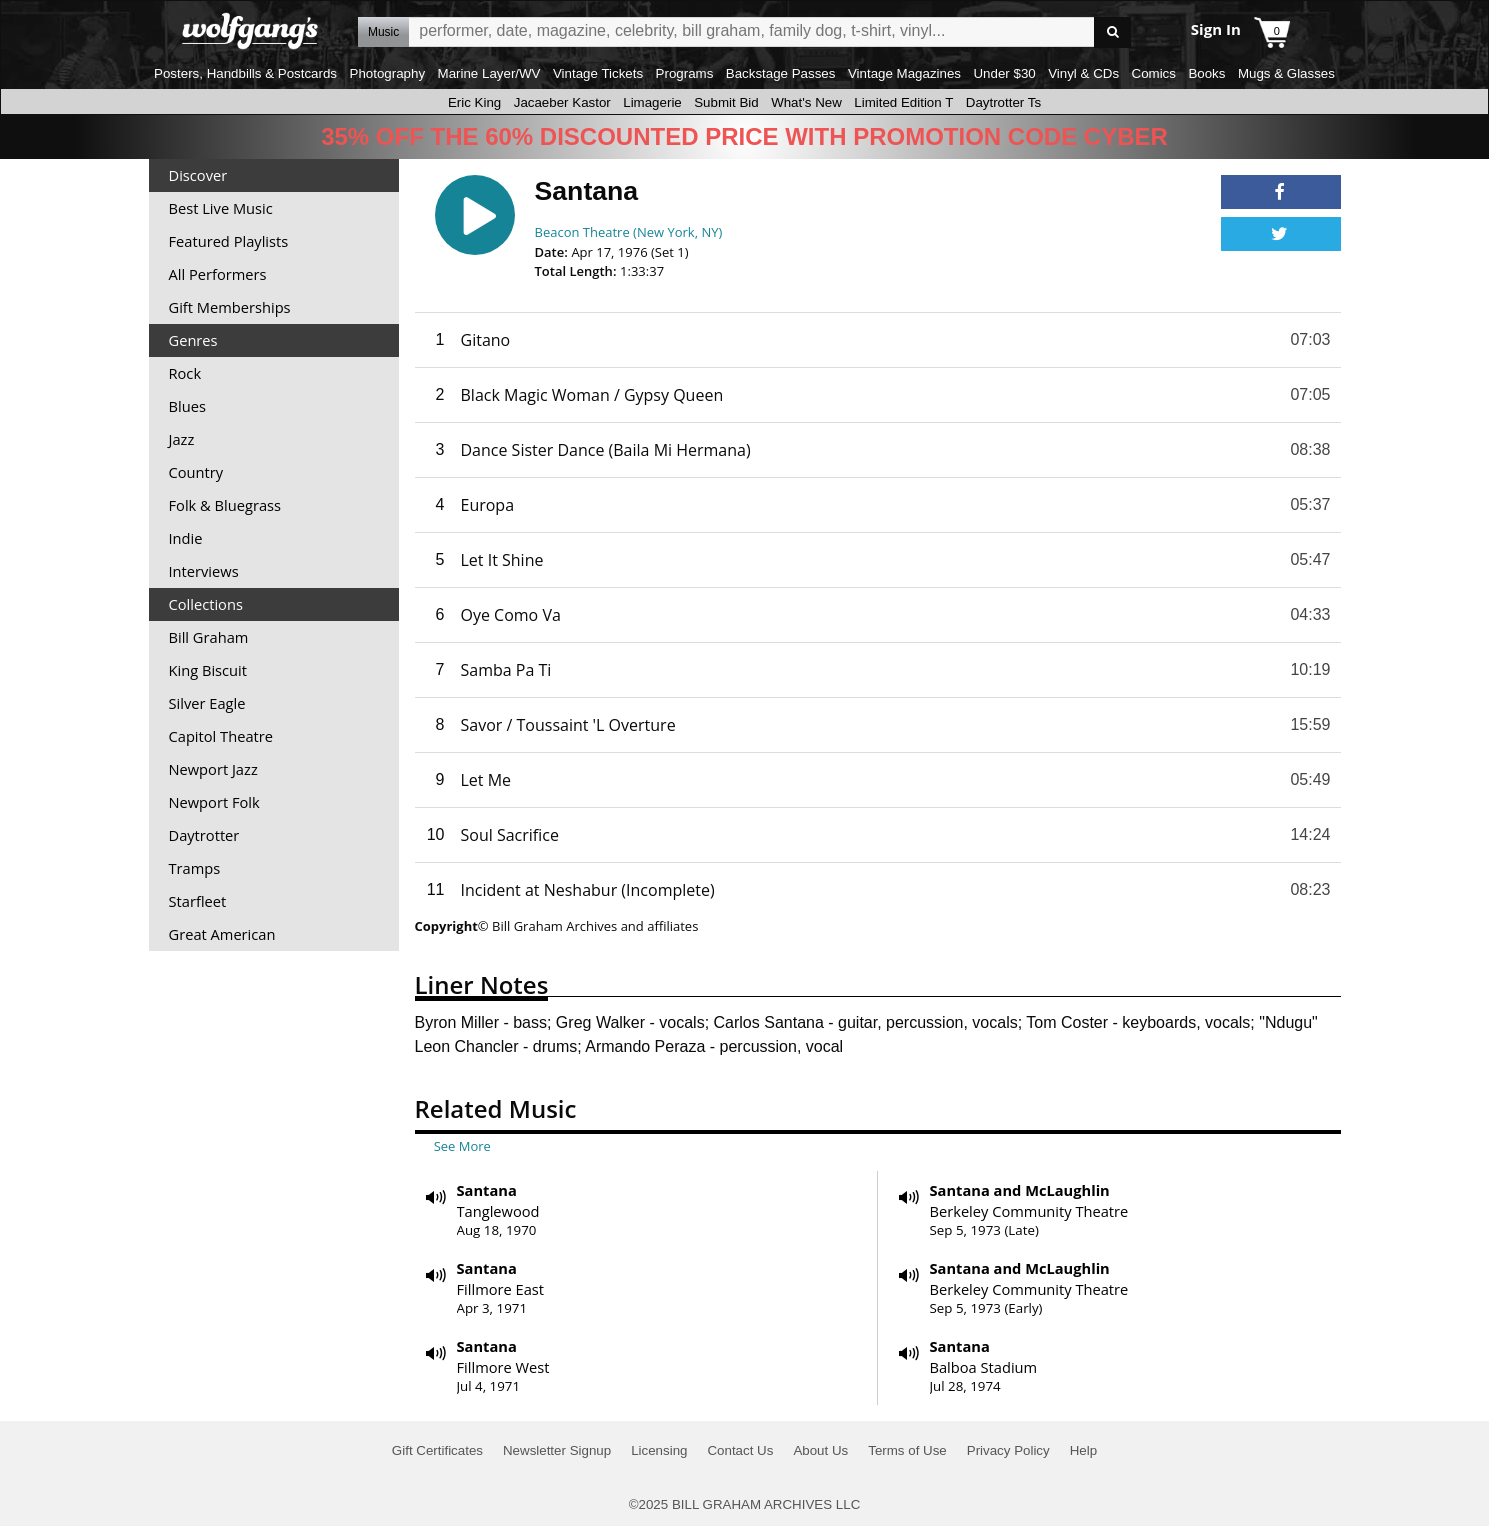  What do you see at coordinates (726, 102) in the screenshot?
I see `Submit Bid` at bounding box center [726, 102].